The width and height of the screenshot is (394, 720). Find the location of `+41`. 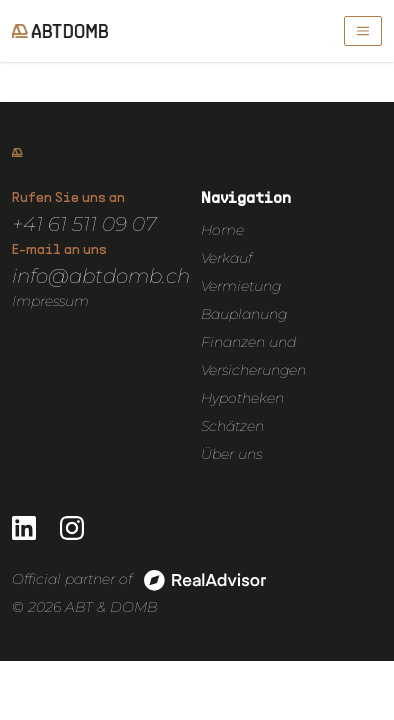

+41 is located at coordinates (30, 224).